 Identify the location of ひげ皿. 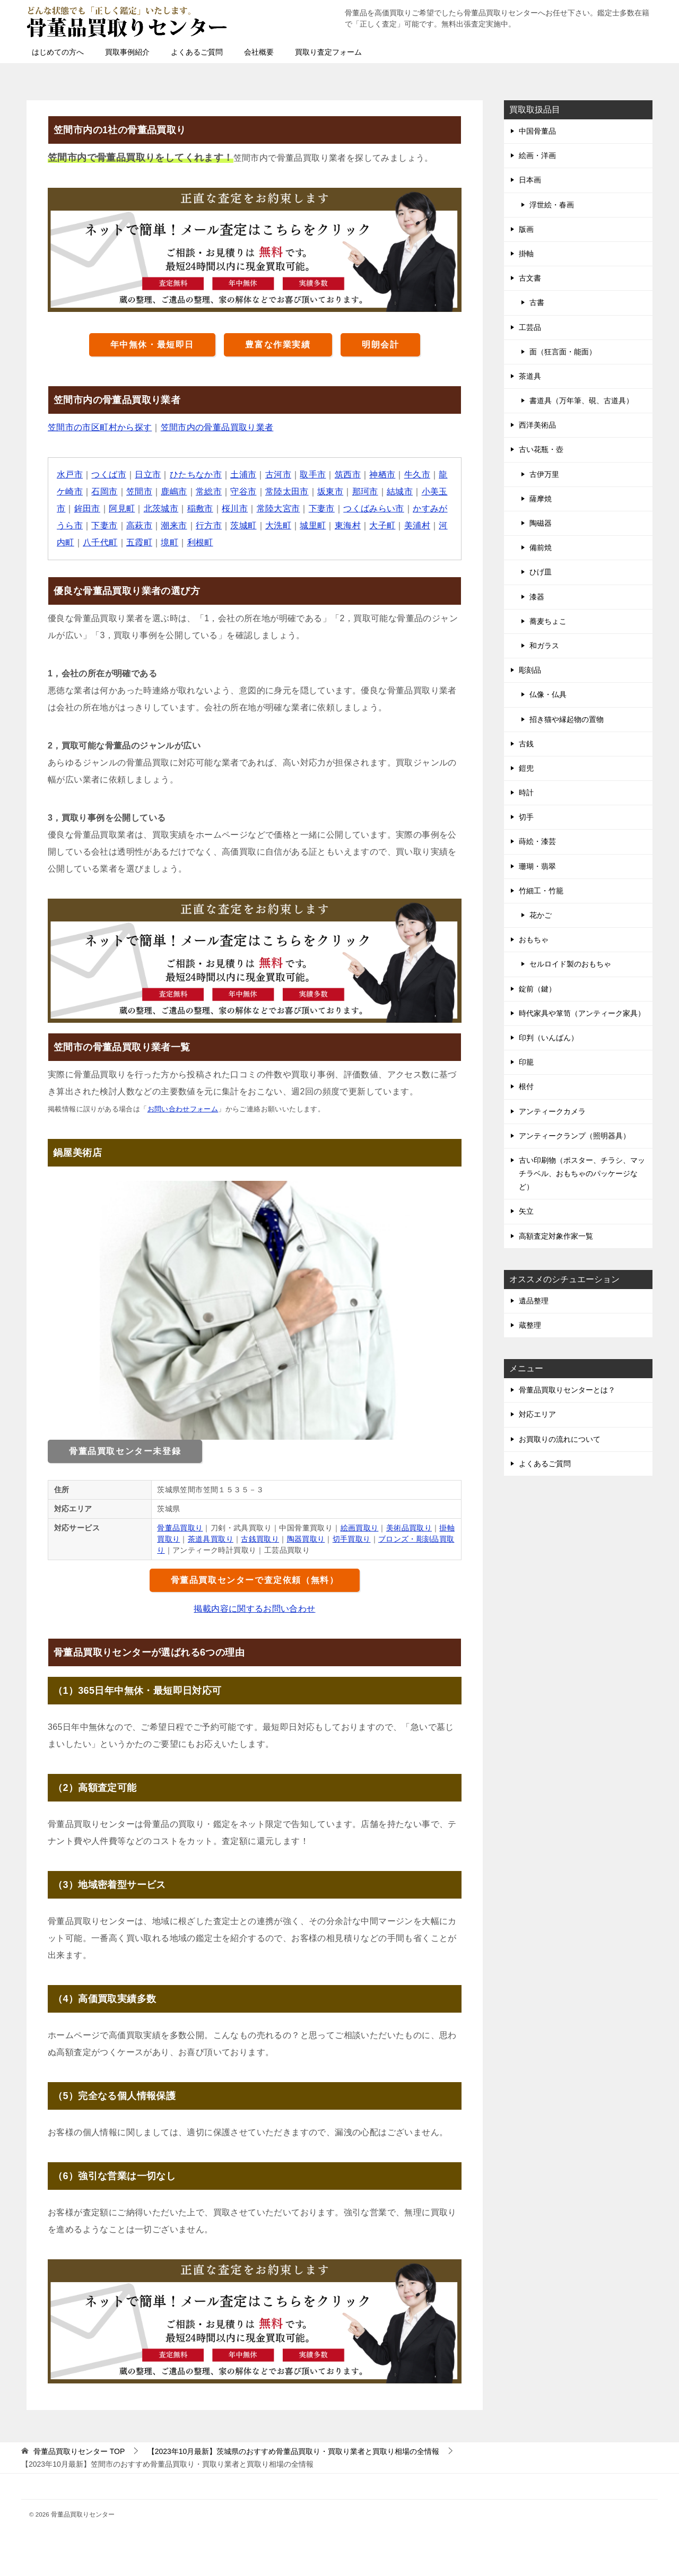
(540, 572).